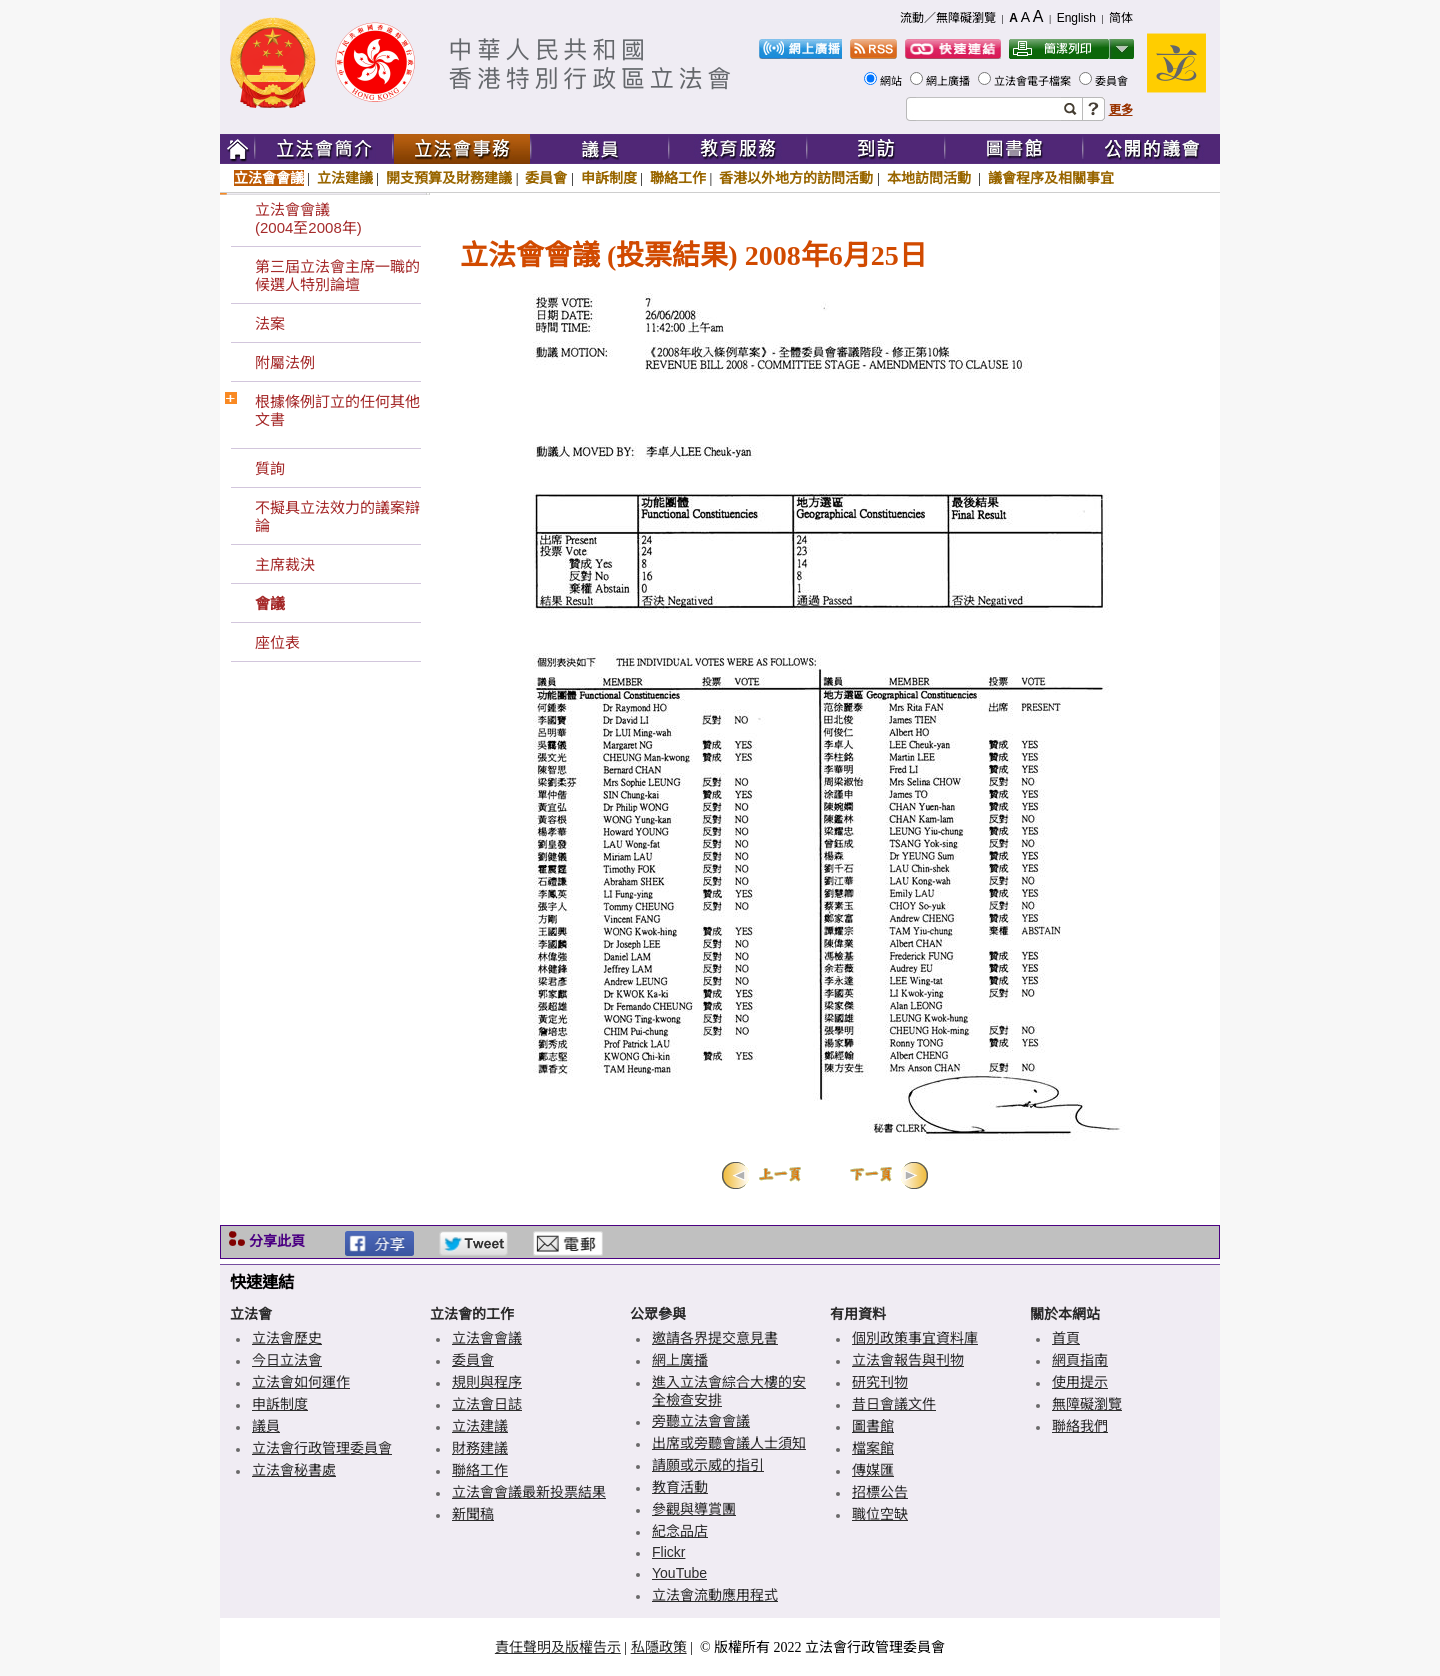 This screenshot has width=1440, height=1676. Describe the element at coordinates (715, 1595) in the screenshot. I see `立法會流動應用程式` at that location.